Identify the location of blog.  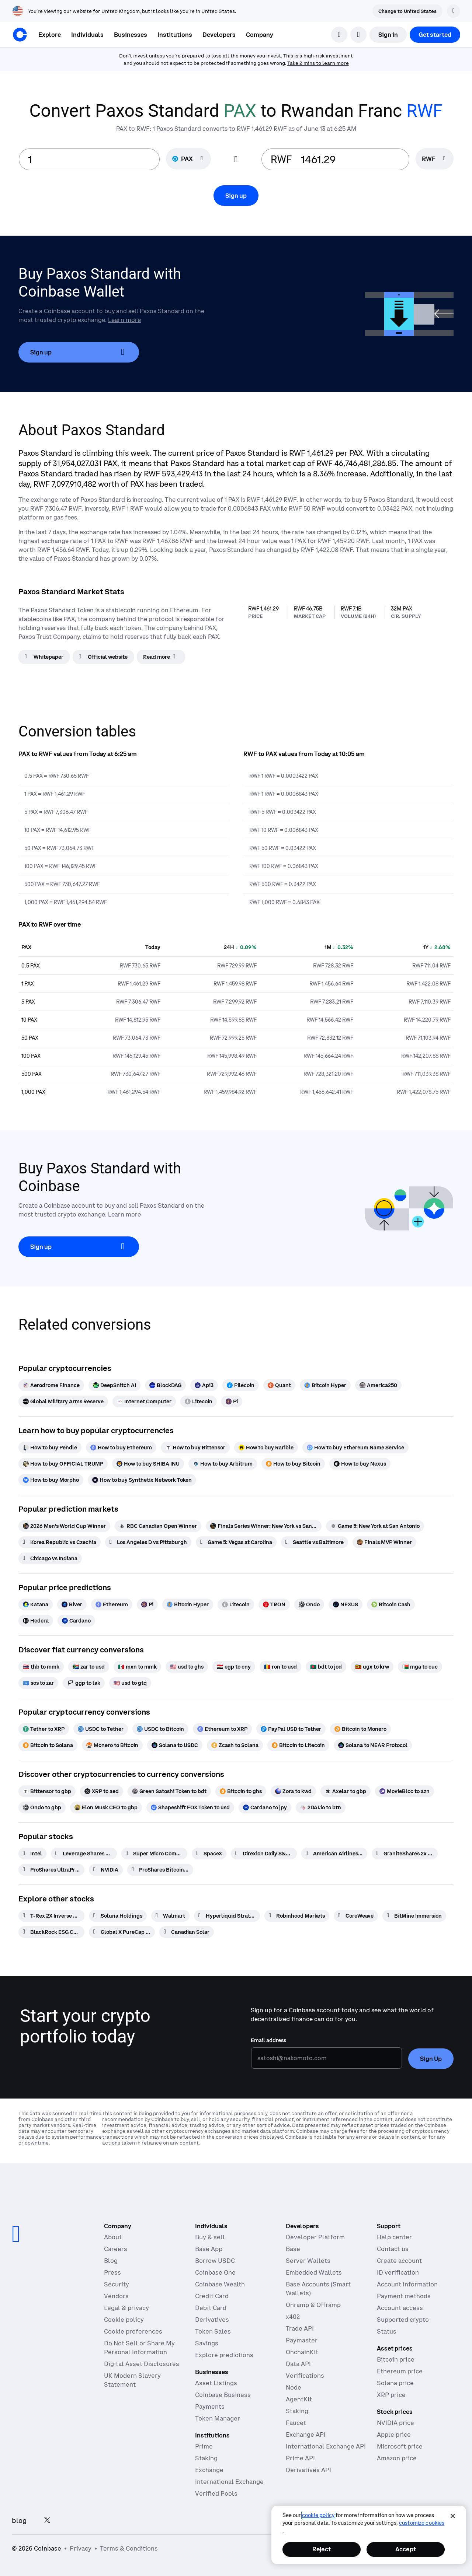
(19, 2520).